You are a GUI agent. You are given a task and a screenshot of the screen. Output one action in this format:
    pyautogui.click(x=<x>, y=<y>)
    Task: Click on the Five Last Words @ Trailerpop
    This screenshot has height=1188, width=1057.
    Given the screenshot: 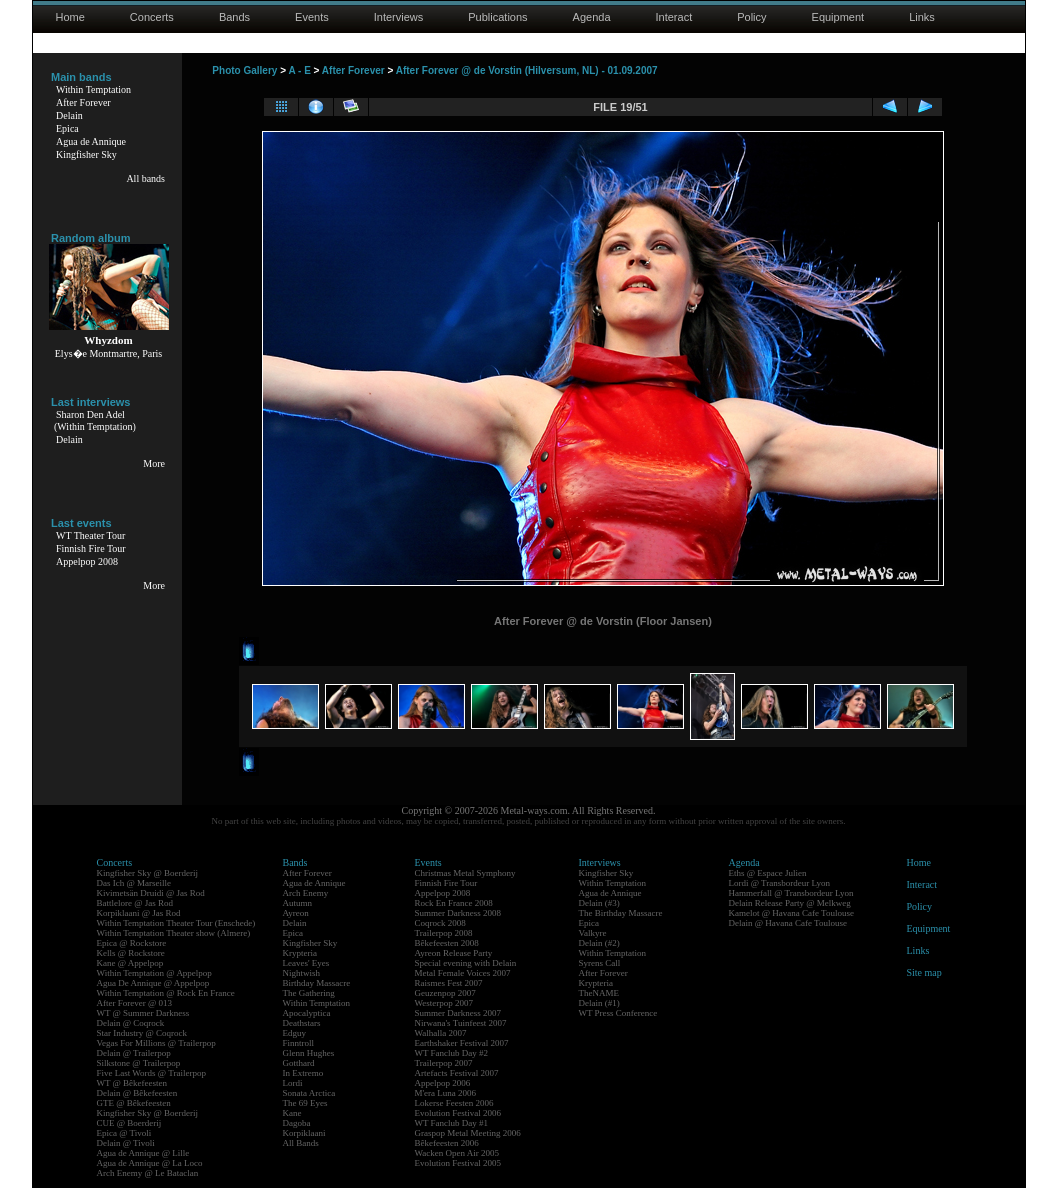 What is the action you would take?
    pyautogui.click(x=151, y=1073)
    